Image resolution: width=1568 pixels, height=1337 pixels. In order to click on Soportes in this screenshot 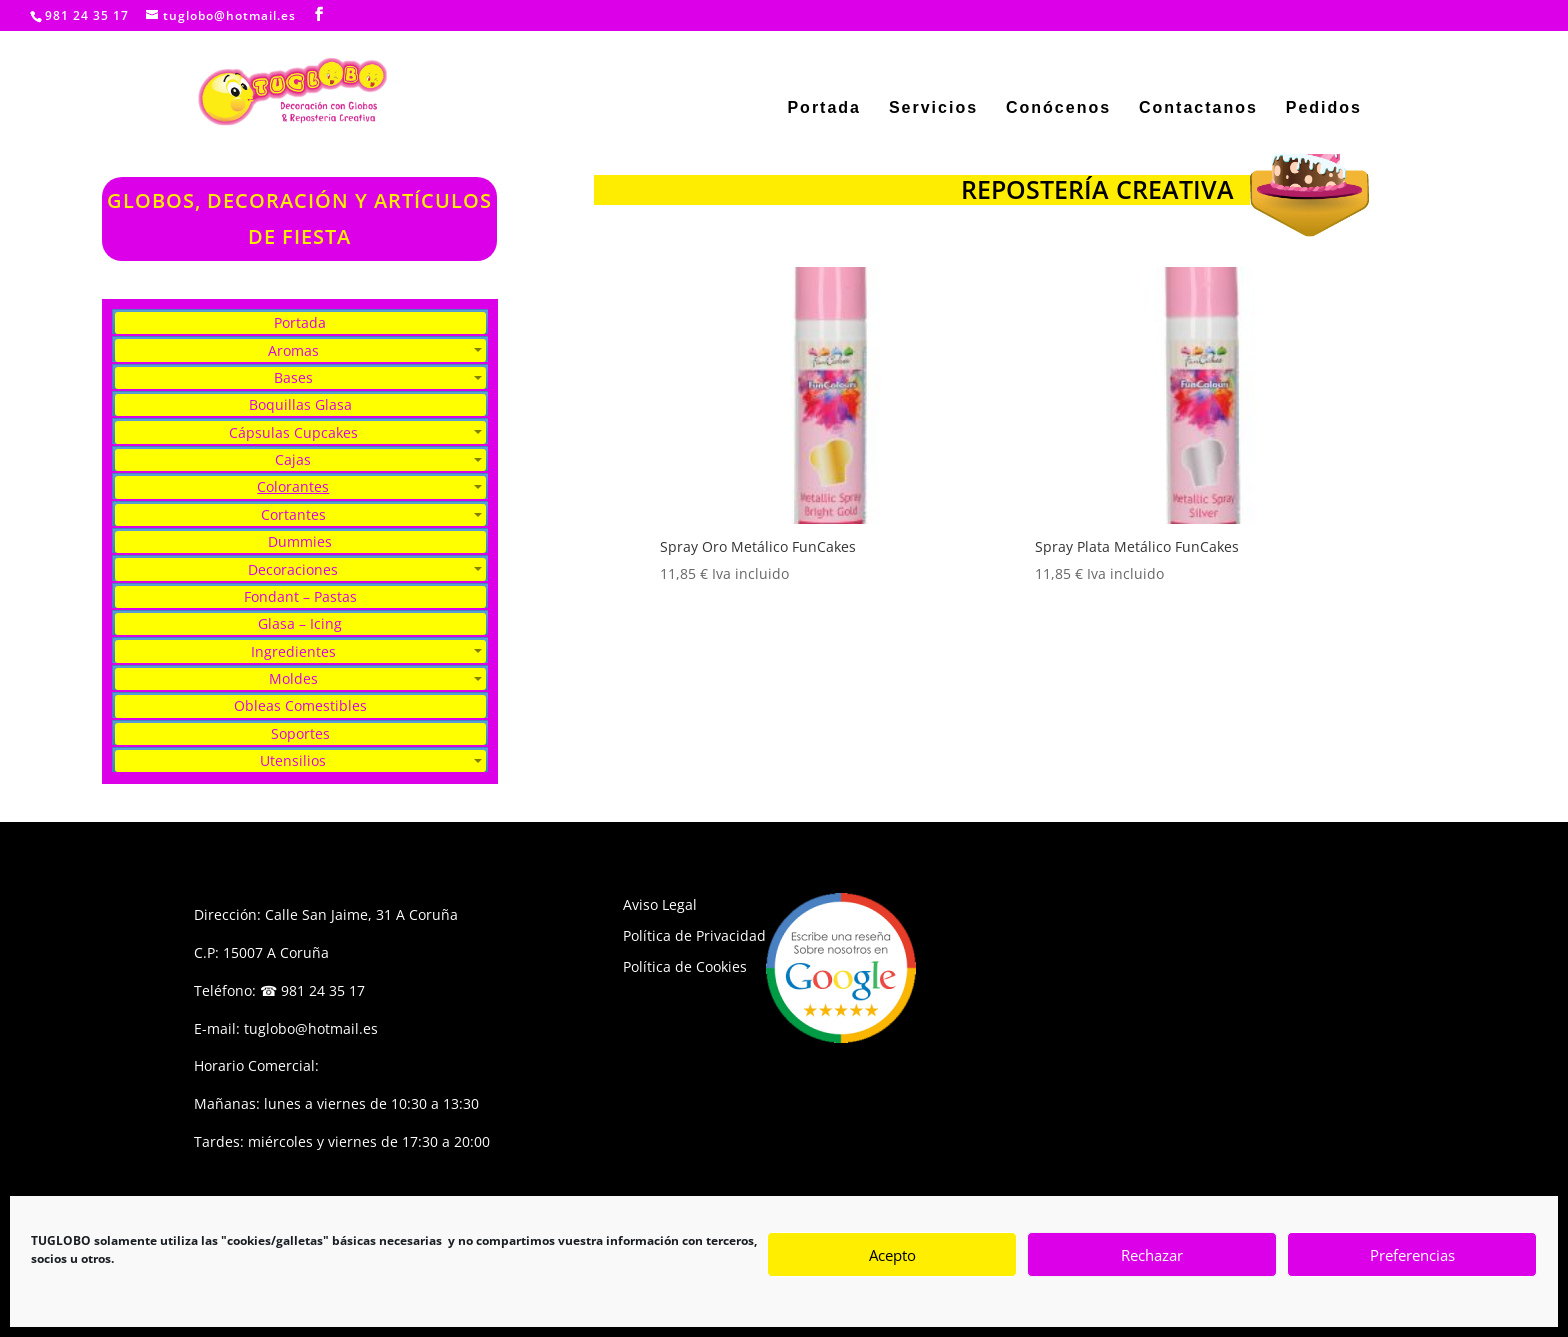, I will do `click(300, 733)`.